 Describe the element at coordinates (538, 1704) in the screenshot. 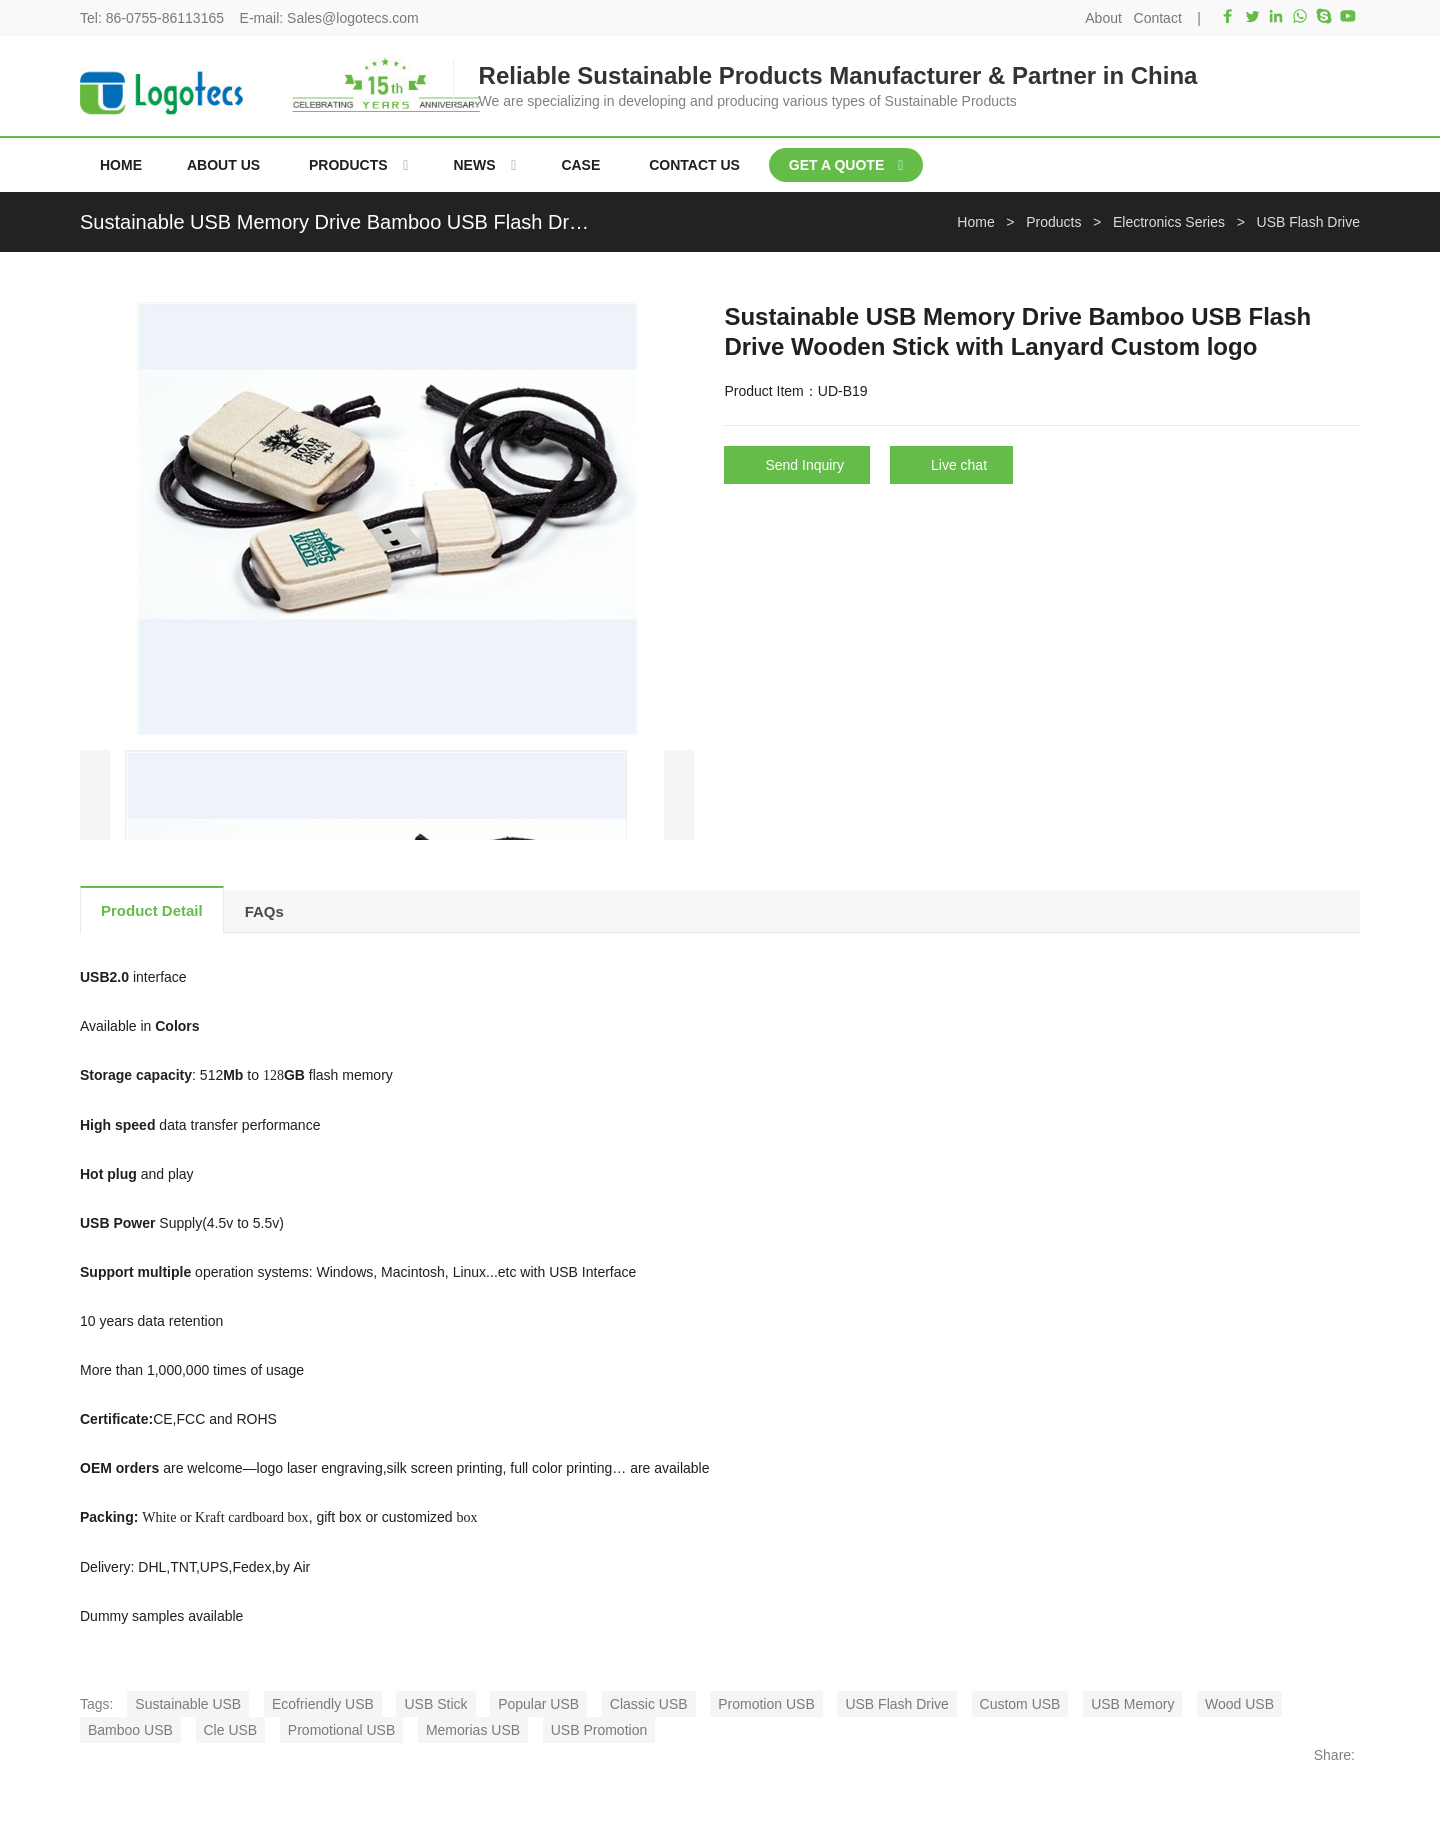

I see `Popular USB` at that location.